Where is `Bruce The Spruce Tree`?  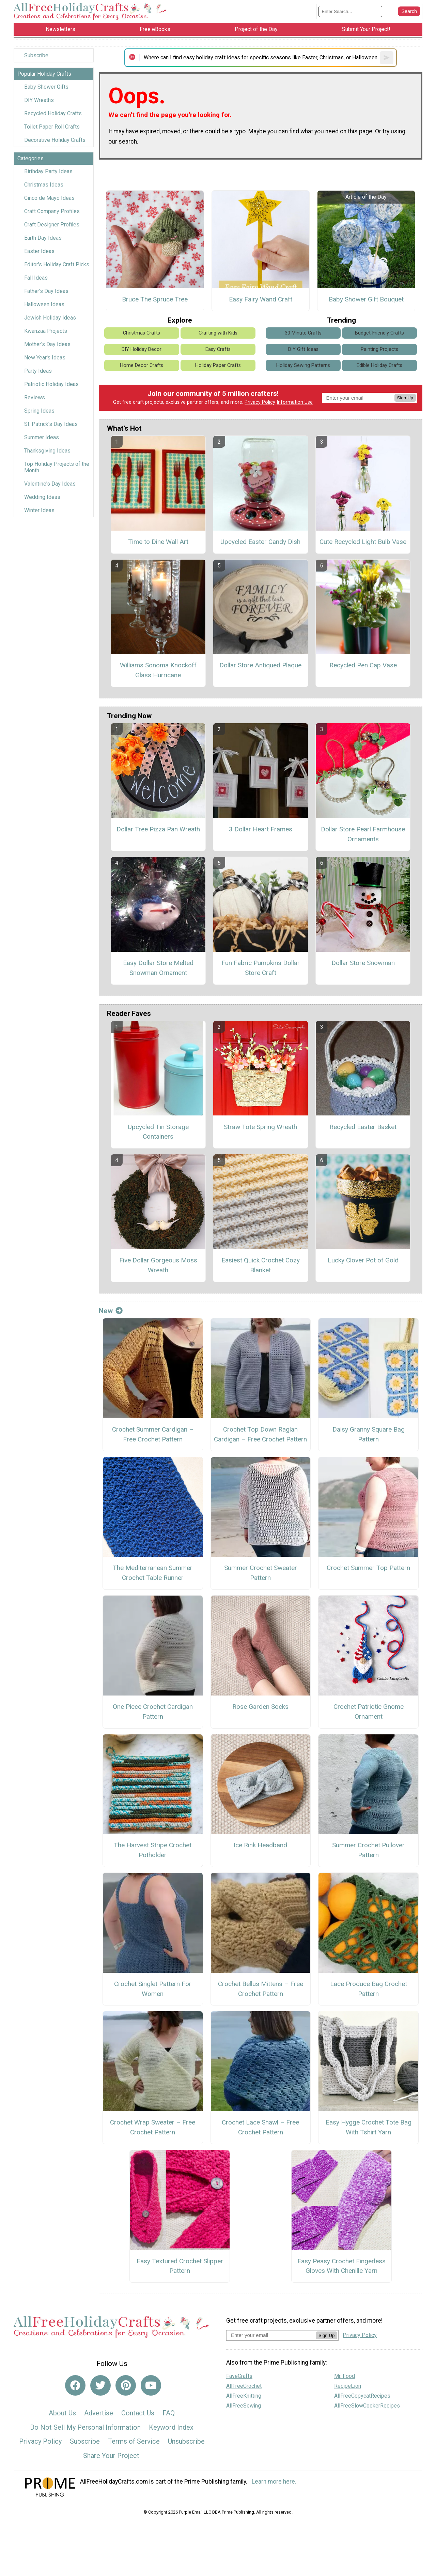
Bruce The Spruce Tree is located at coordinates (155, 299).